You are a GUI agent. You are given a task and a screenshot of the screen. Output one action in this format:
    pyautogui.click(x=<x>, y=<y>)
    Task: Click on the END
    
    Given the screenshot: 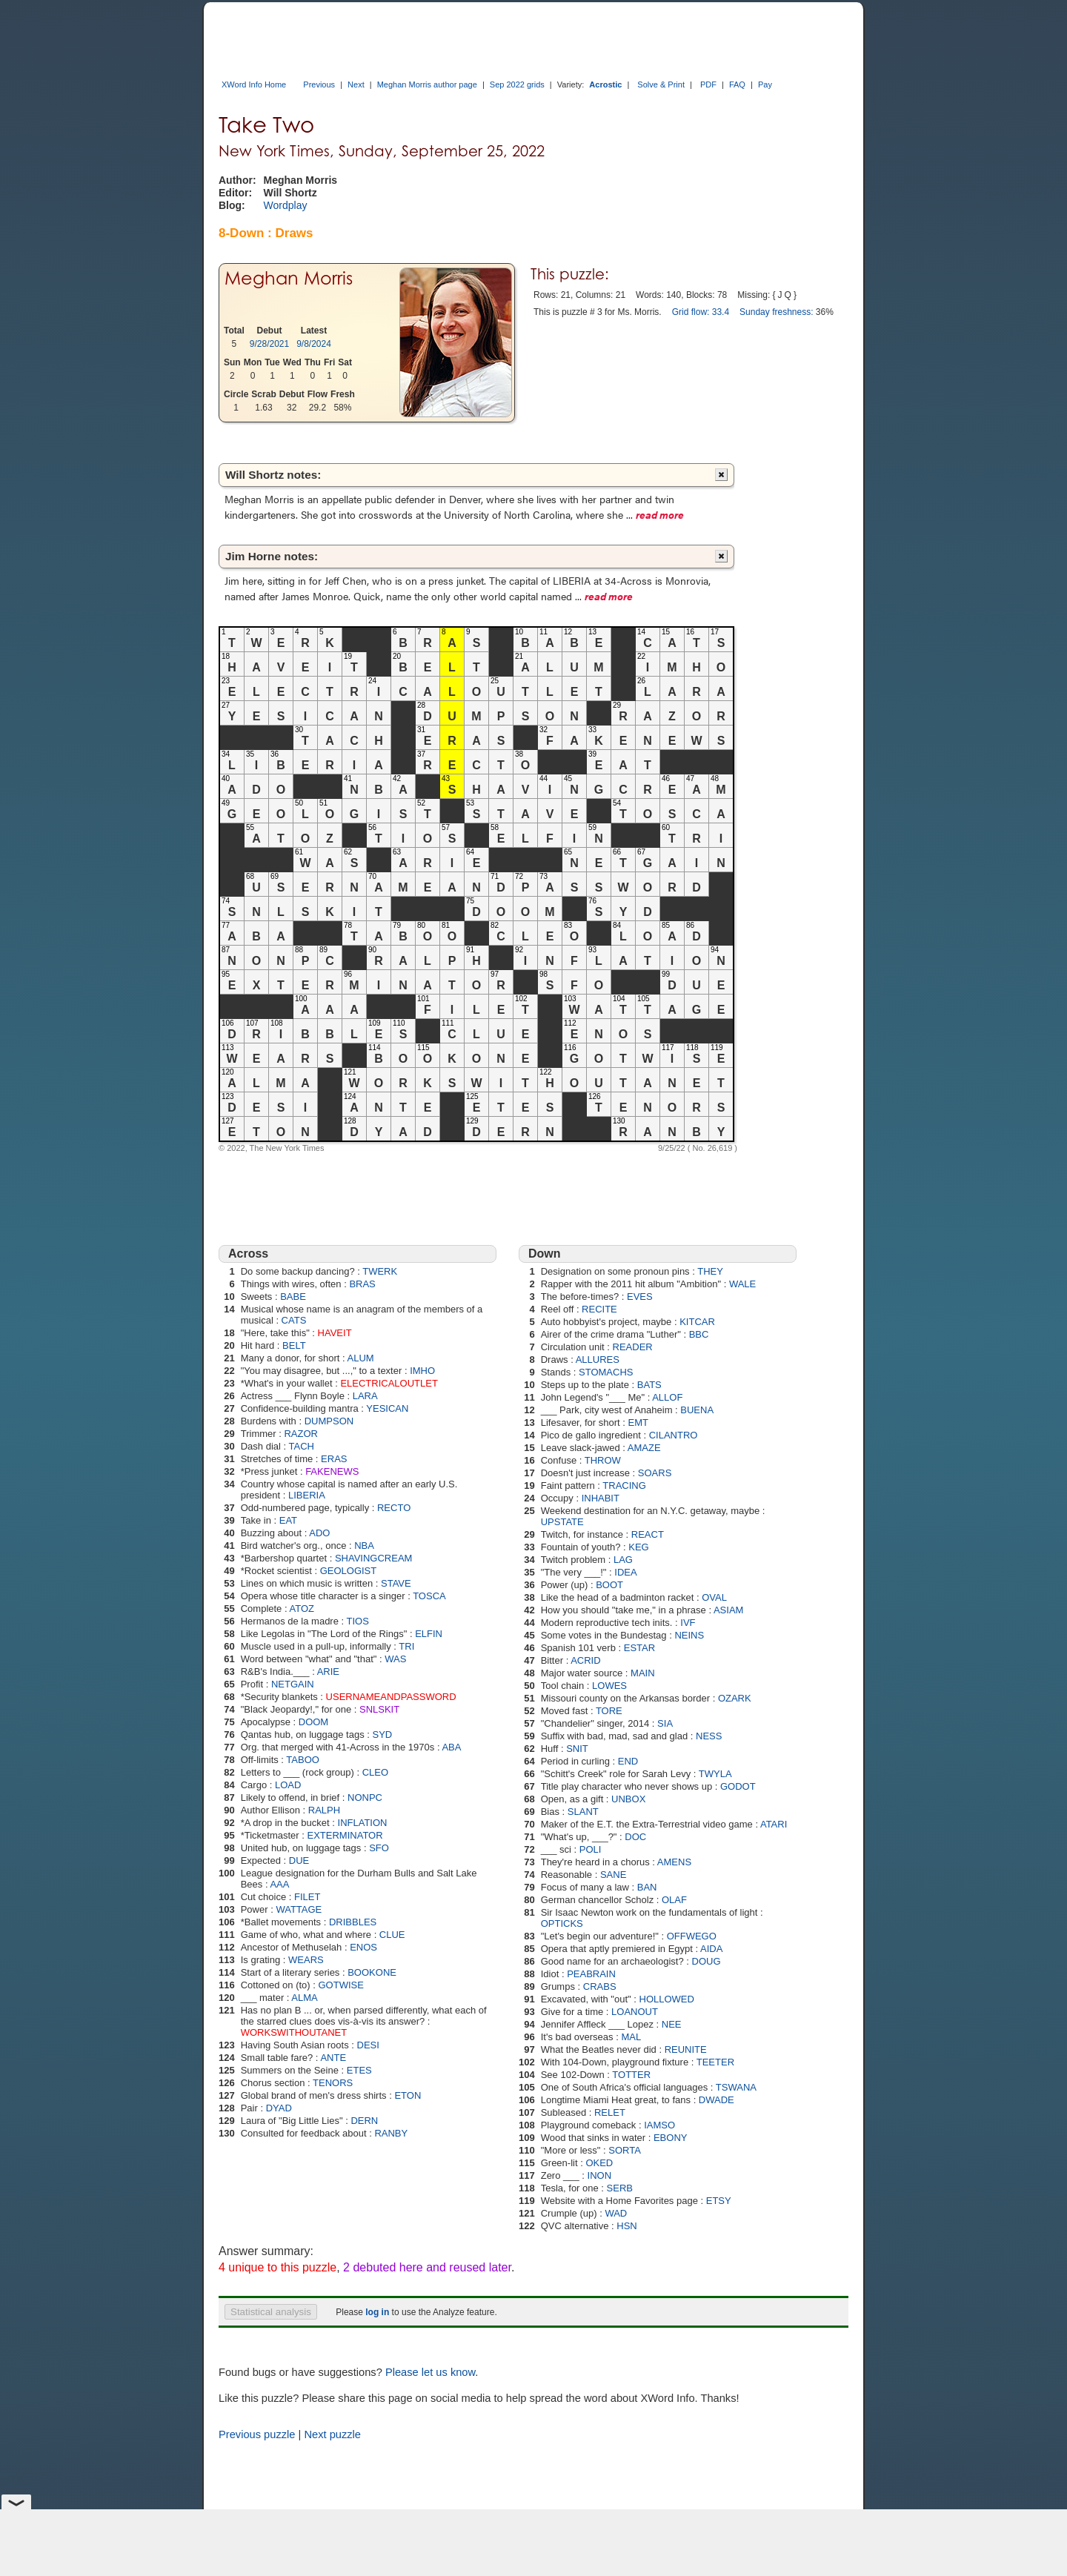 What is the action you would take?
    pyautogui.click(x=628, y=1761)
    